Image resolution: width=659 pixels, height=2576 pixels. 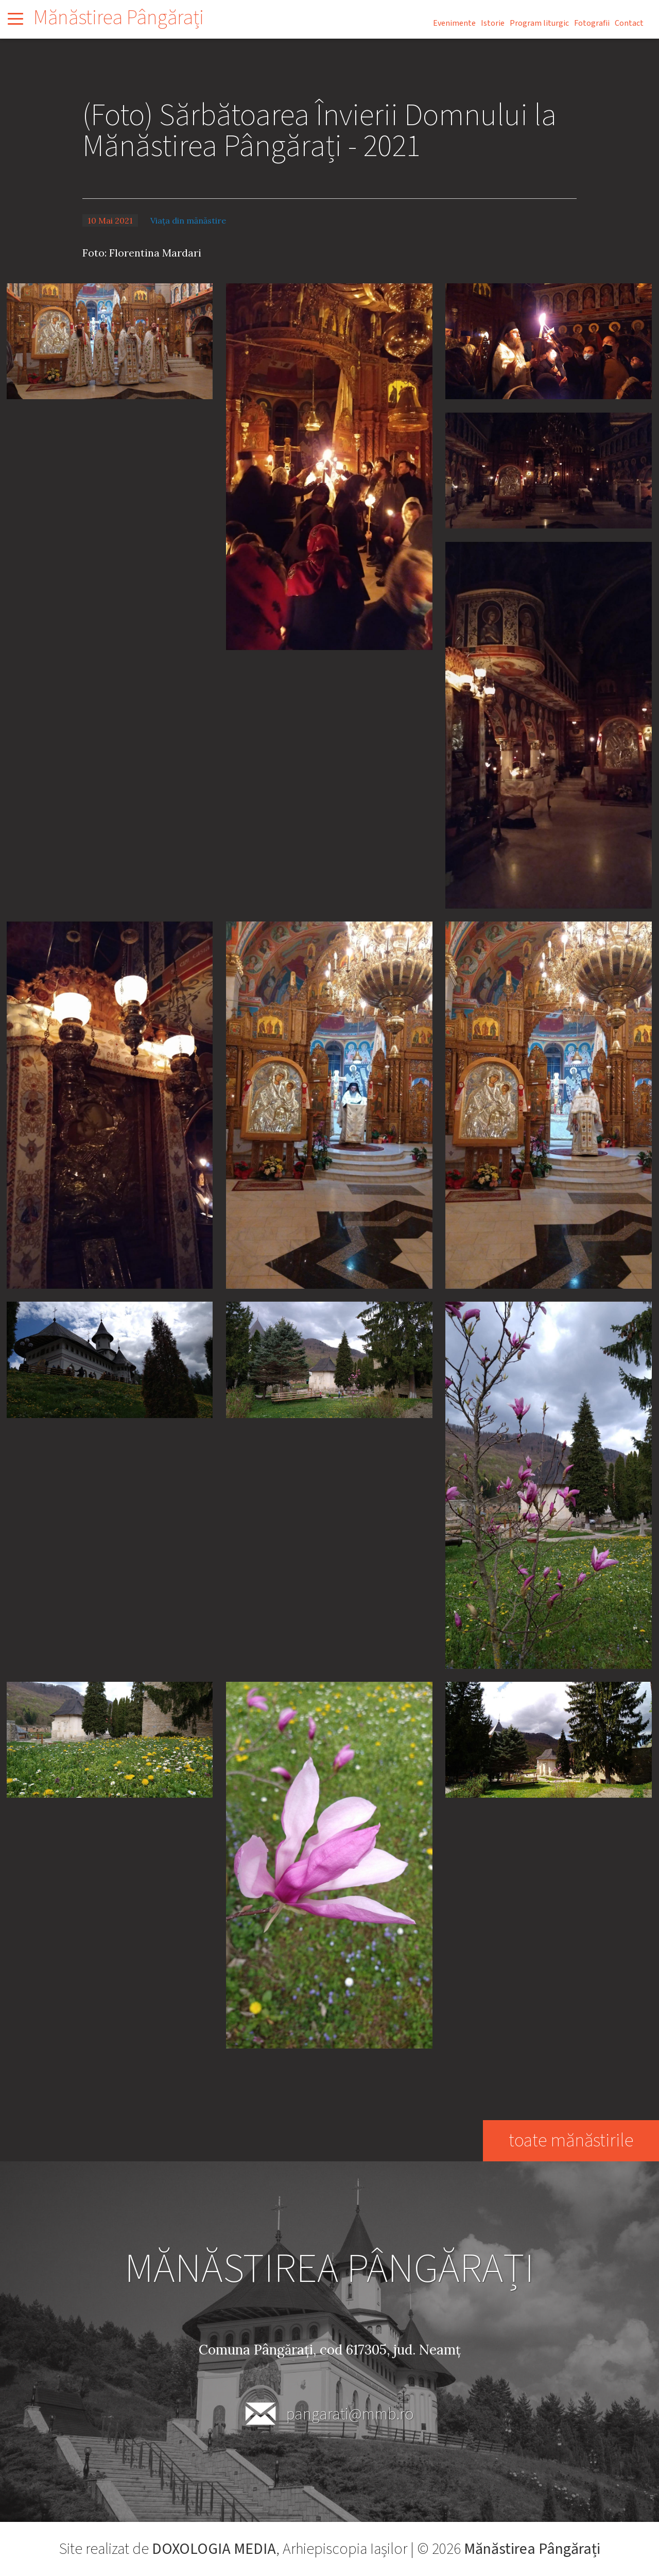 I want to click on DOXOLOGIA MEDIA, so click(x=214, y=2549).